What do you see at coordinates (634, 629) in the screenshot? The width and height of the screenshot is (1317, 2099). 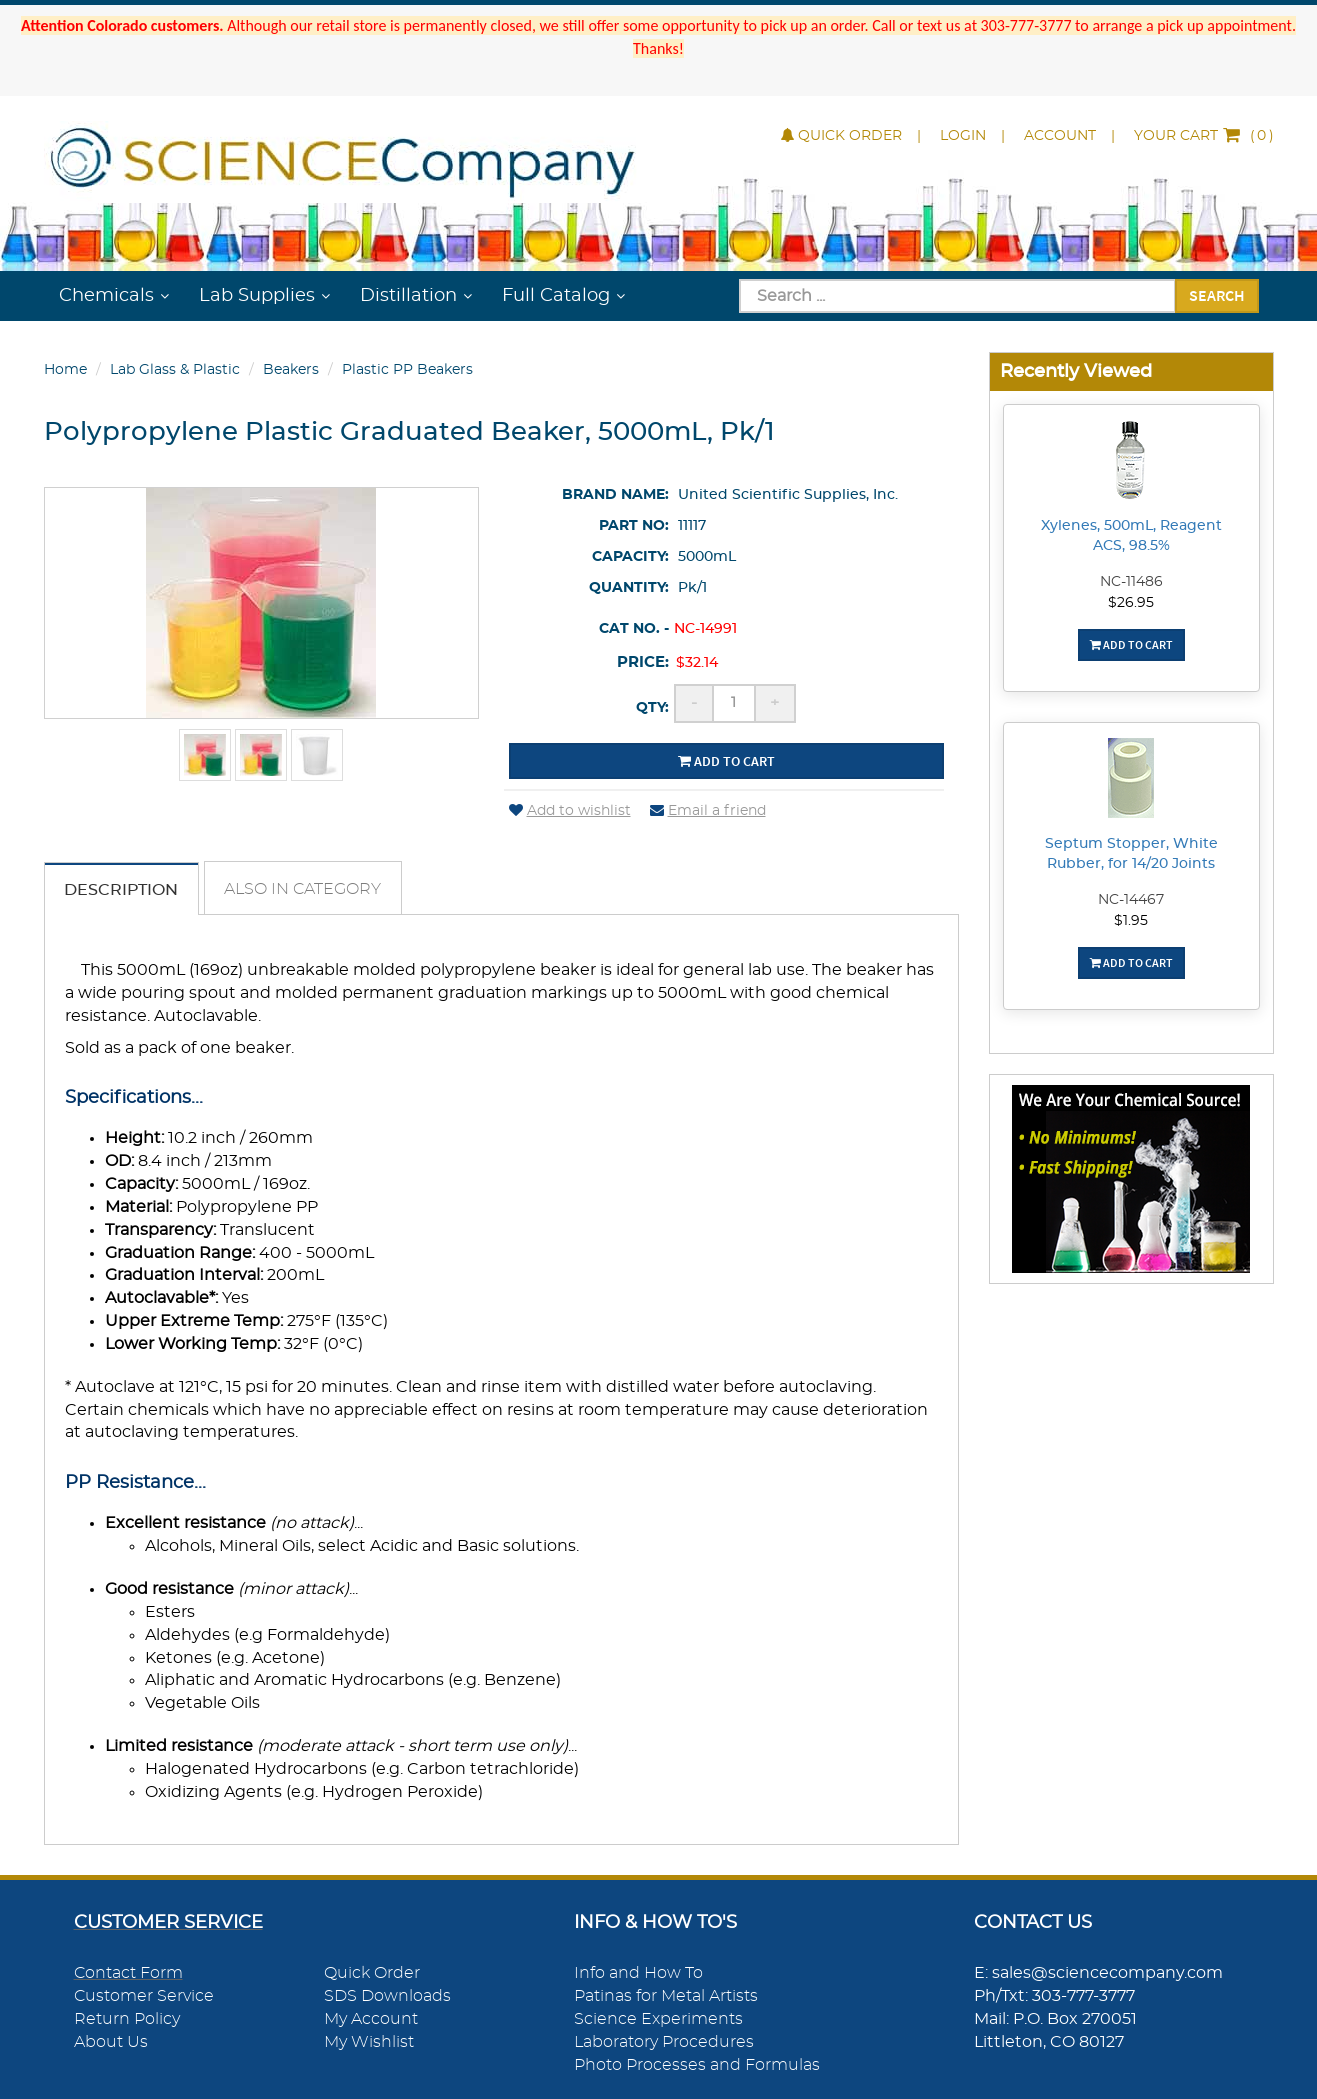 I see `Cat No. -` at bounding box center [634, 629].